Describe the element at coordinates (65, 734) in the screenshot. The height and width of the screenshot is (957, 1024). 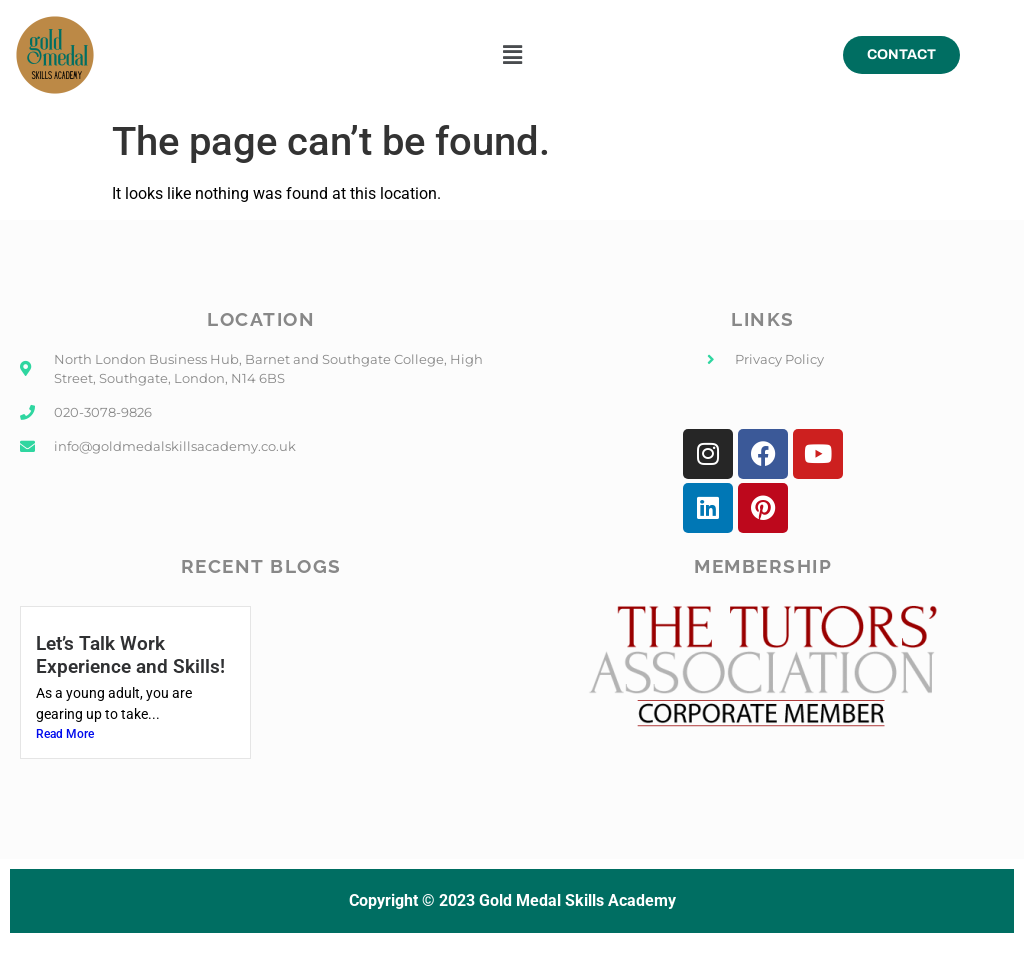
I see `Read More` at that location.